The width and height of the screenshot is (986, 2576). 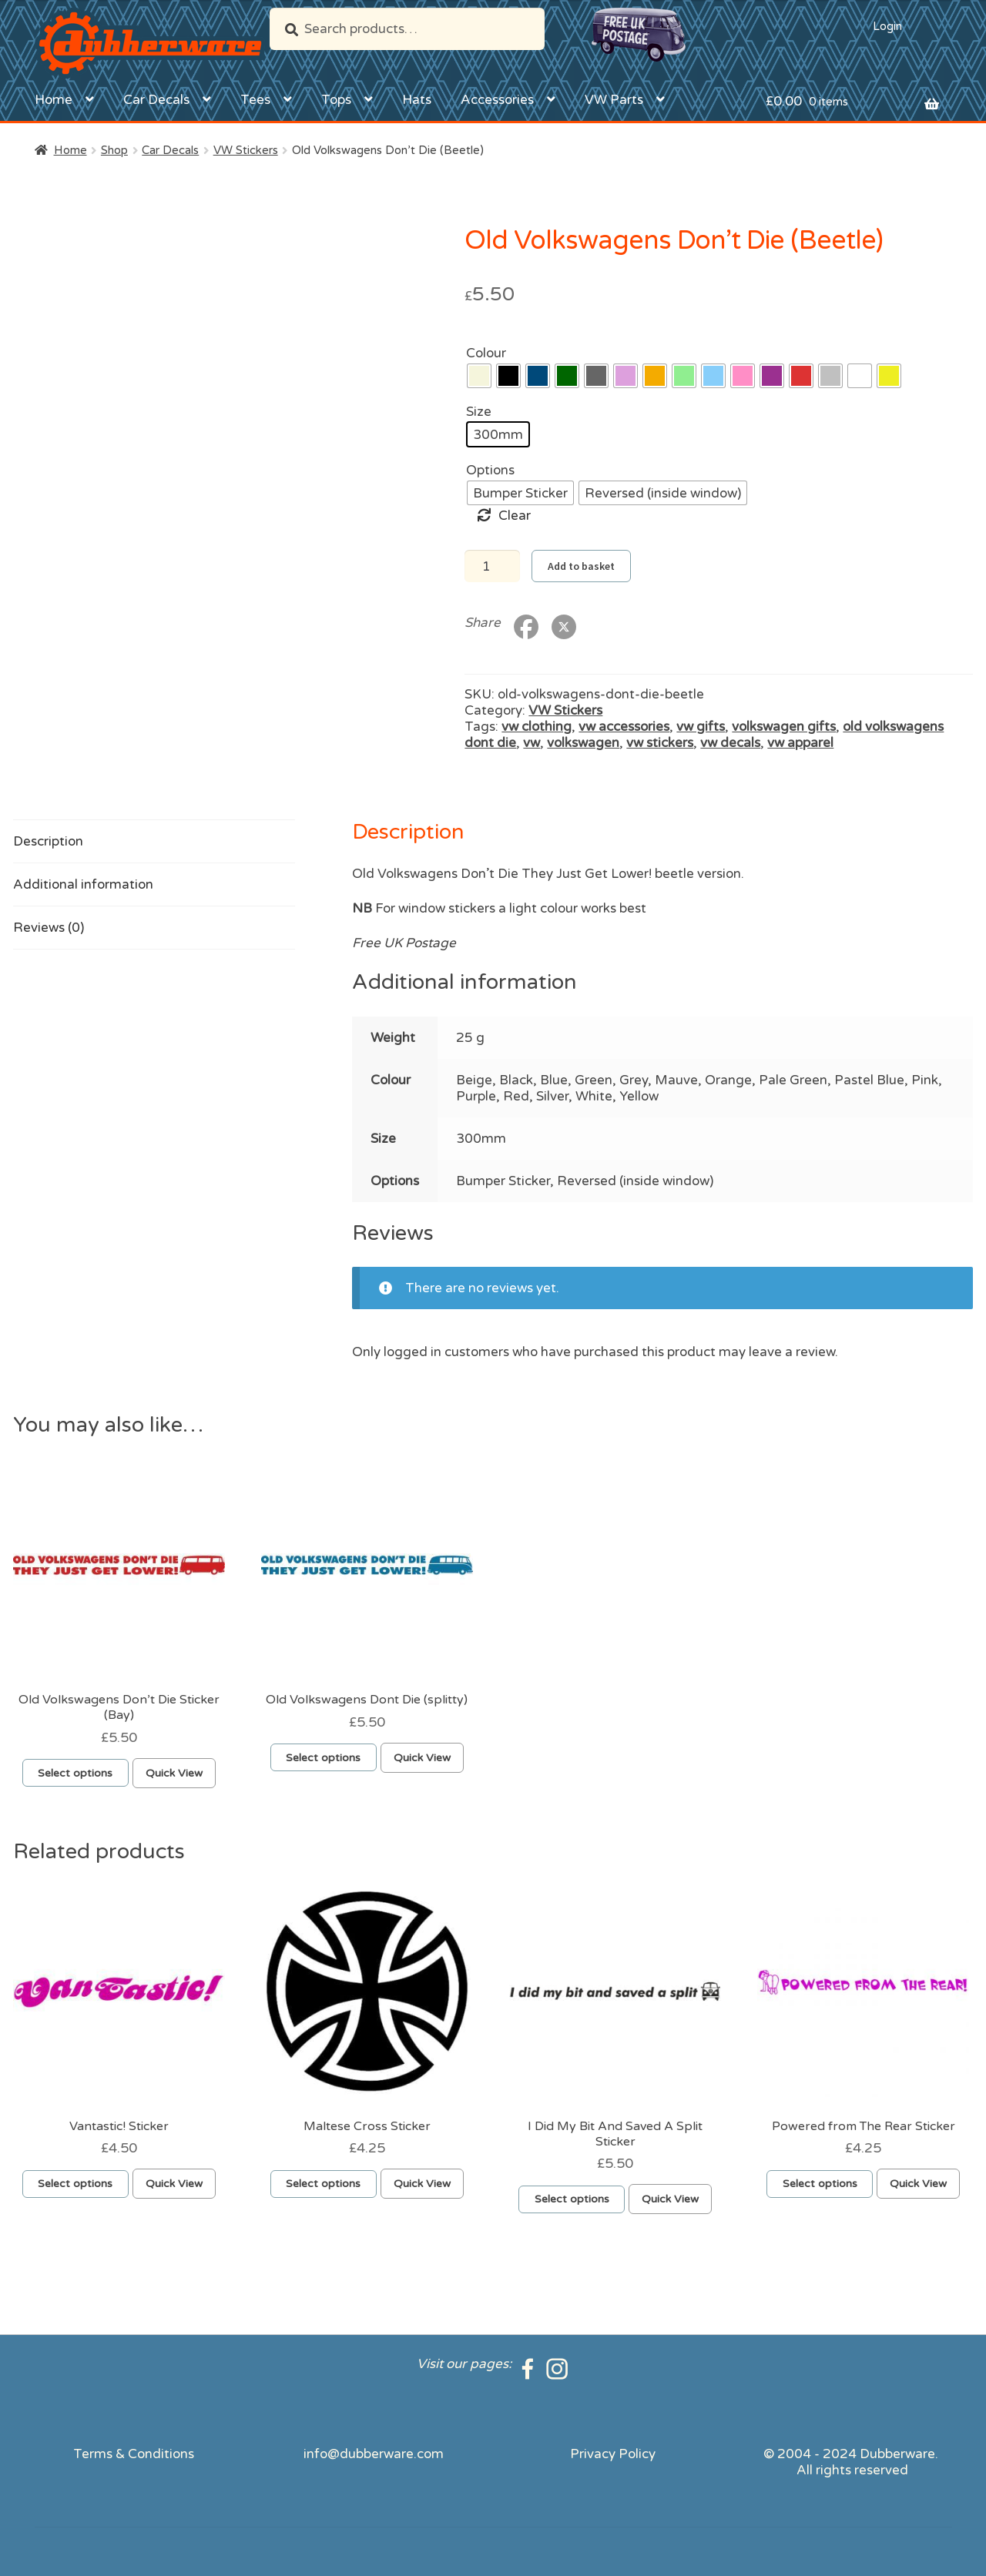 I want to click on VW Stickers, so click(x=245, y=150).